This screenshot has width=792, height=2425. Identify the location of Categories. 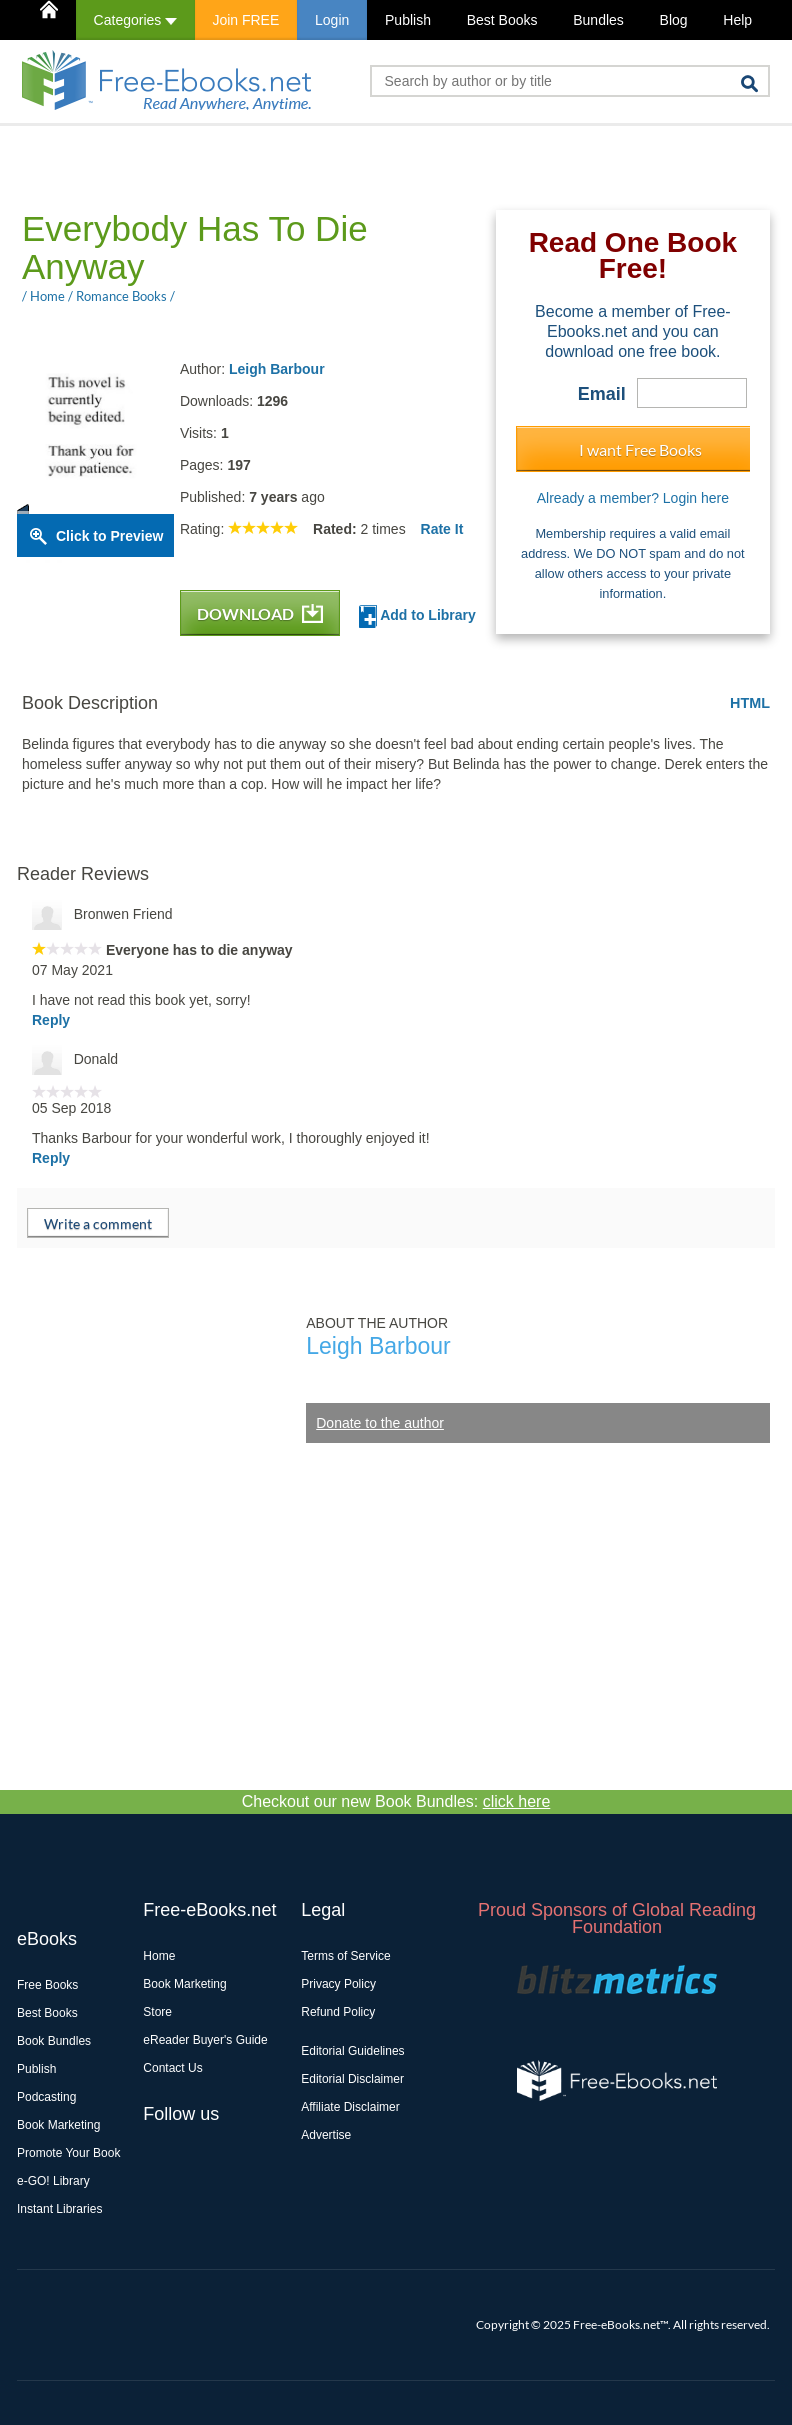
(135, 20).